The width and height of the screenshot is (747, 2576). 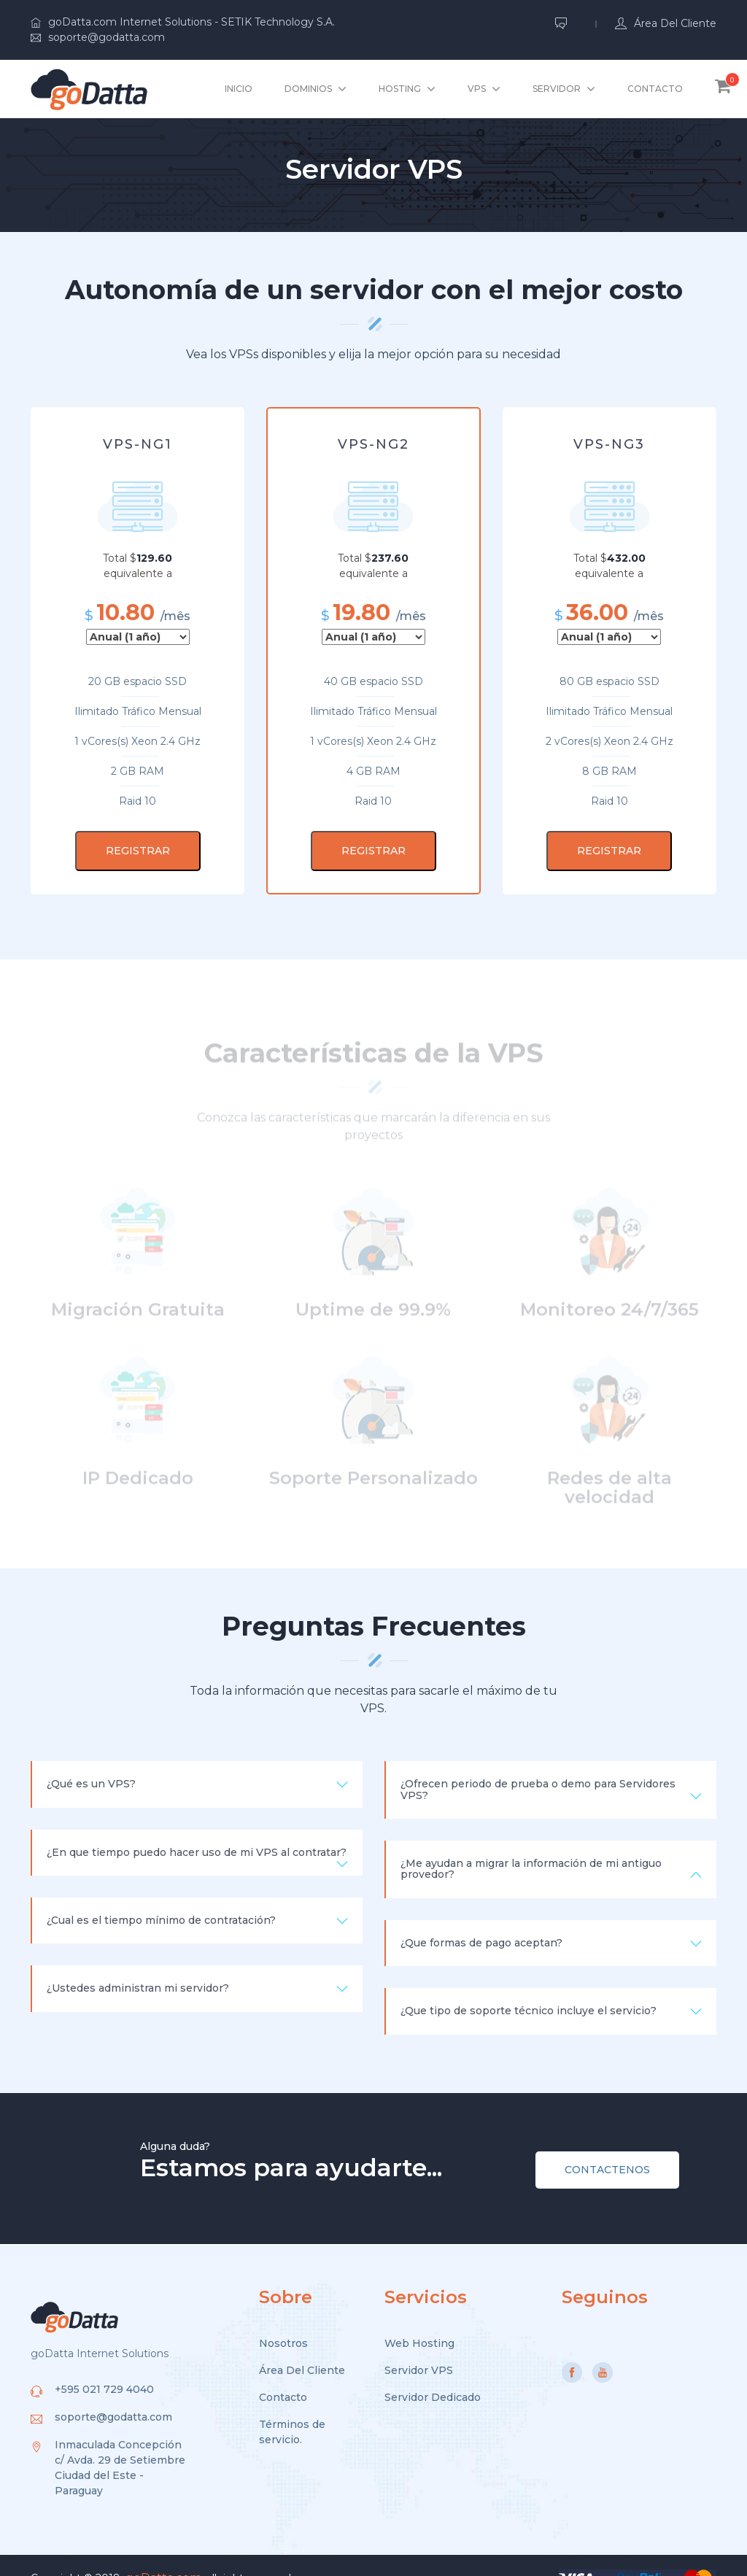 What do you see at coordinates (104, 2365) in the screenshot?
I see `+595 021 729 4040` at bounding box center [104, 2365].